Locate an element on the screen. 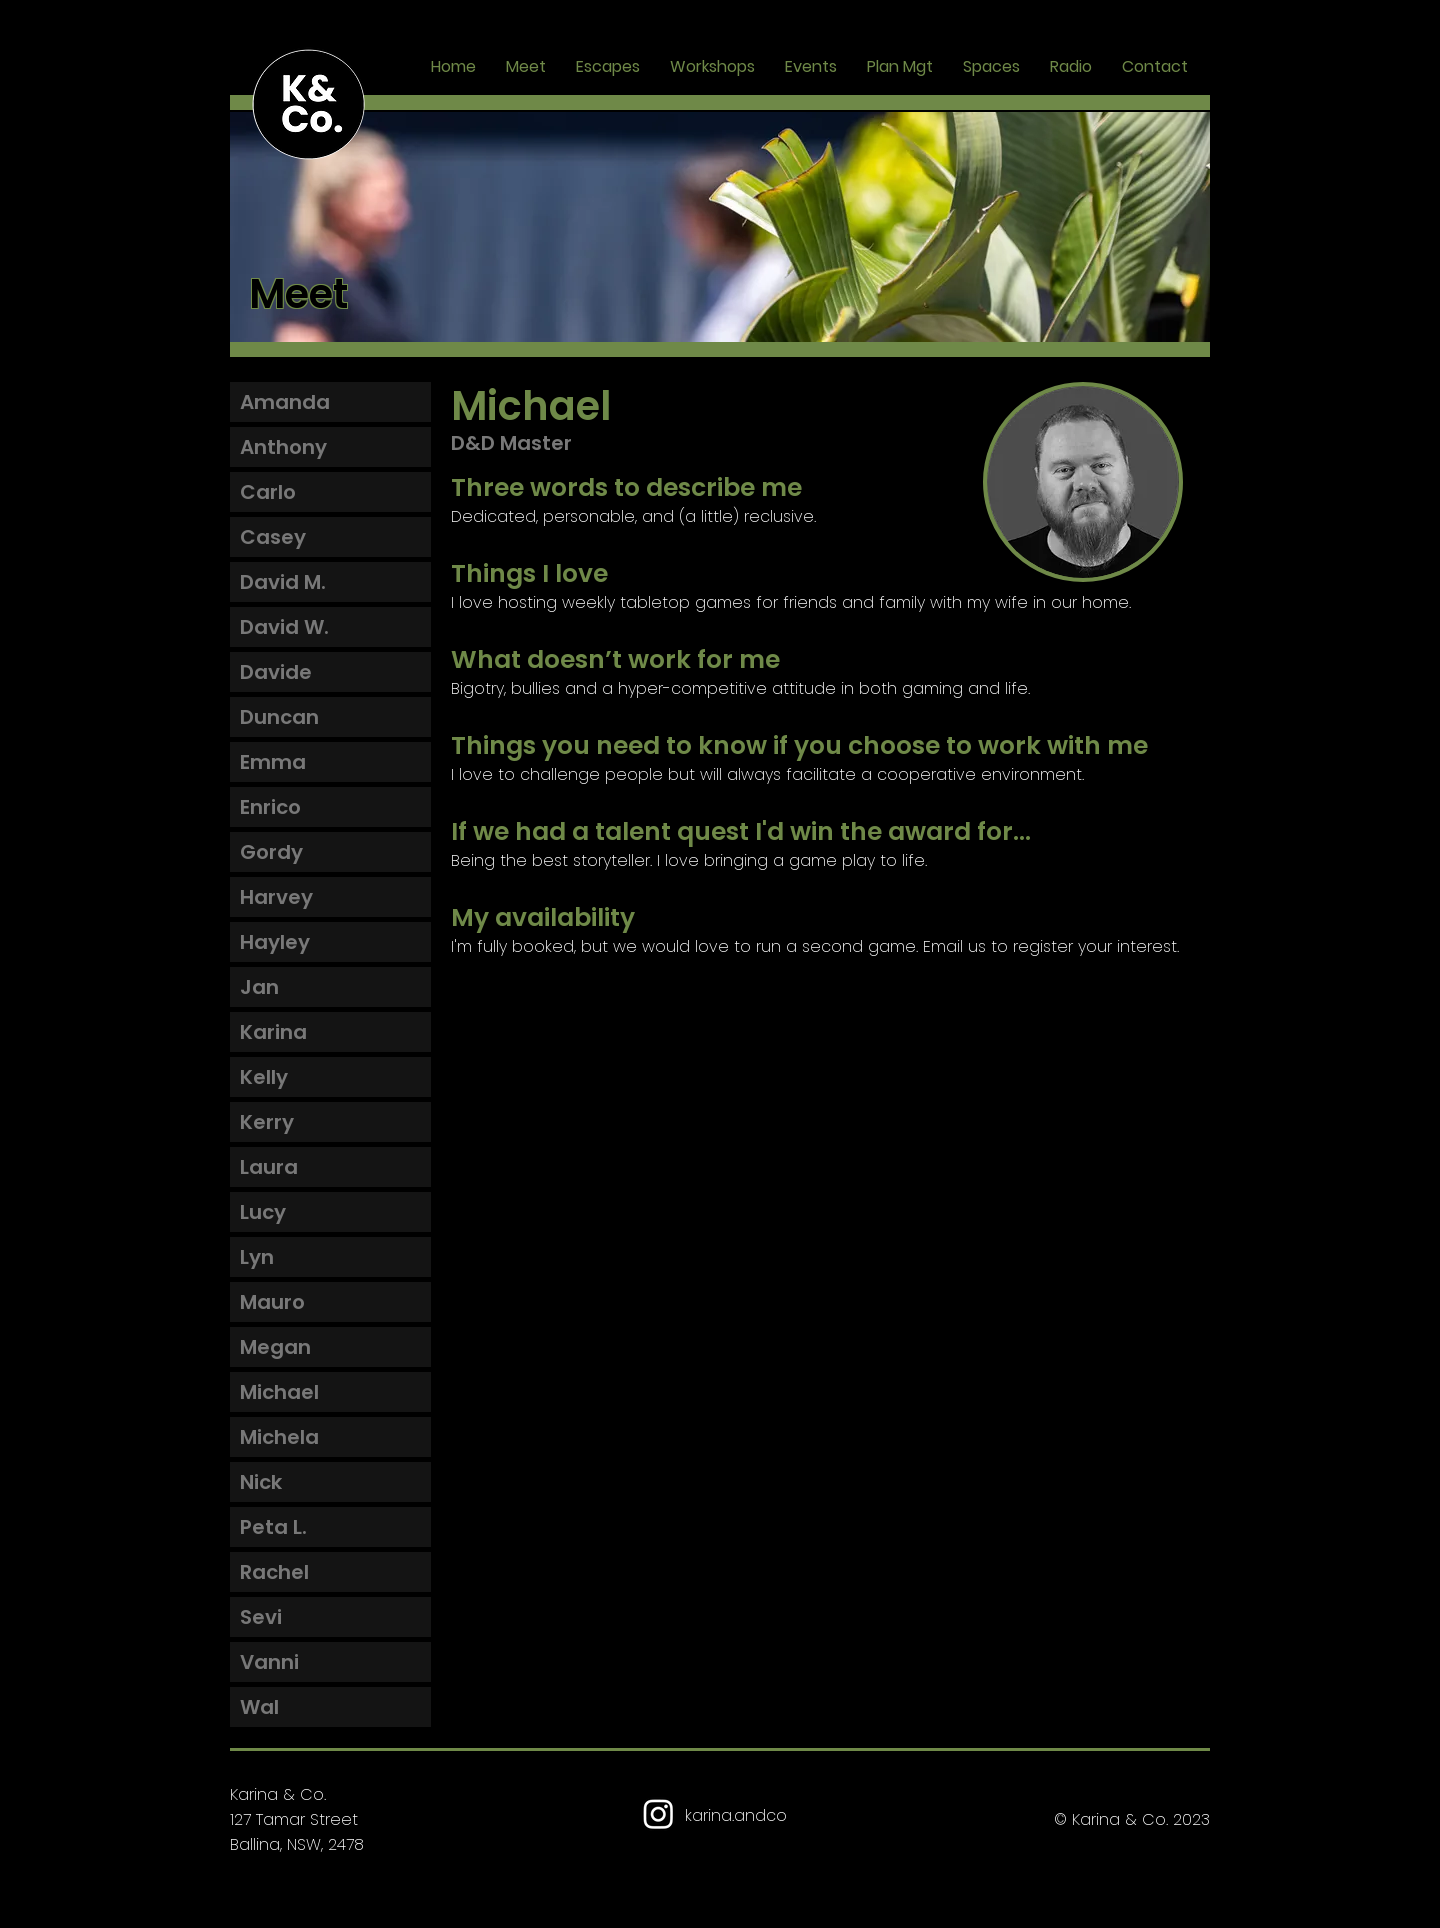 This screenshot has width=1440, height=1928. [Hayley] is located at coordinates (330, 942).